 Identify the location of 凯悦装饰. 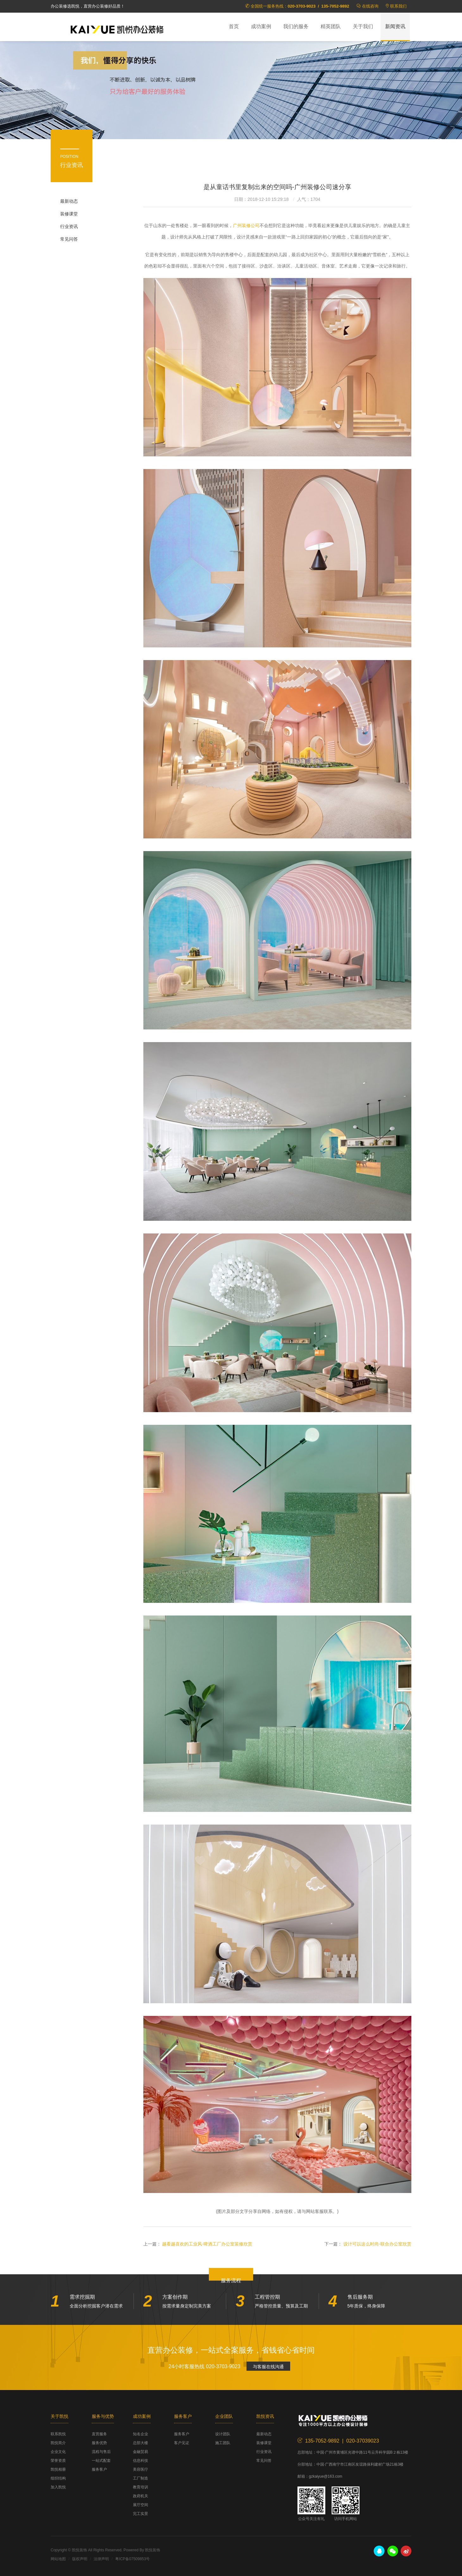
(117, 29).